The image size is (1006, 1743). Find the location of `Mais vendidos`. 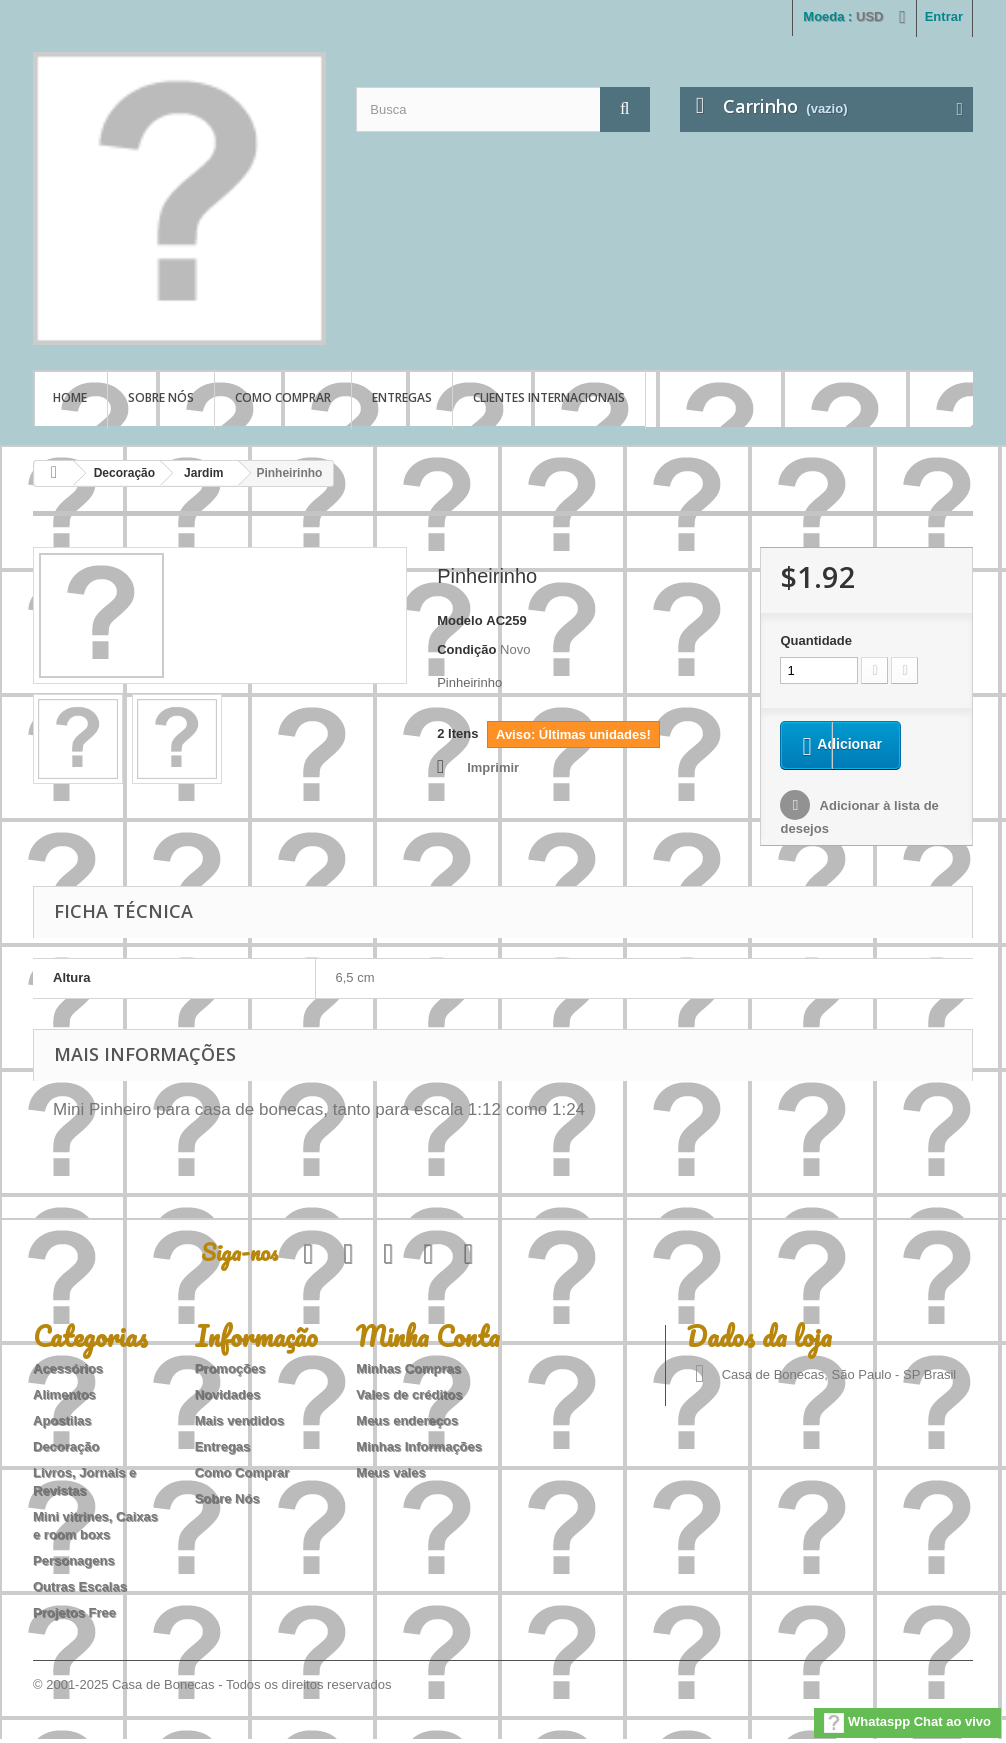

Mais vendidos is located at coordinates (240, 1424).